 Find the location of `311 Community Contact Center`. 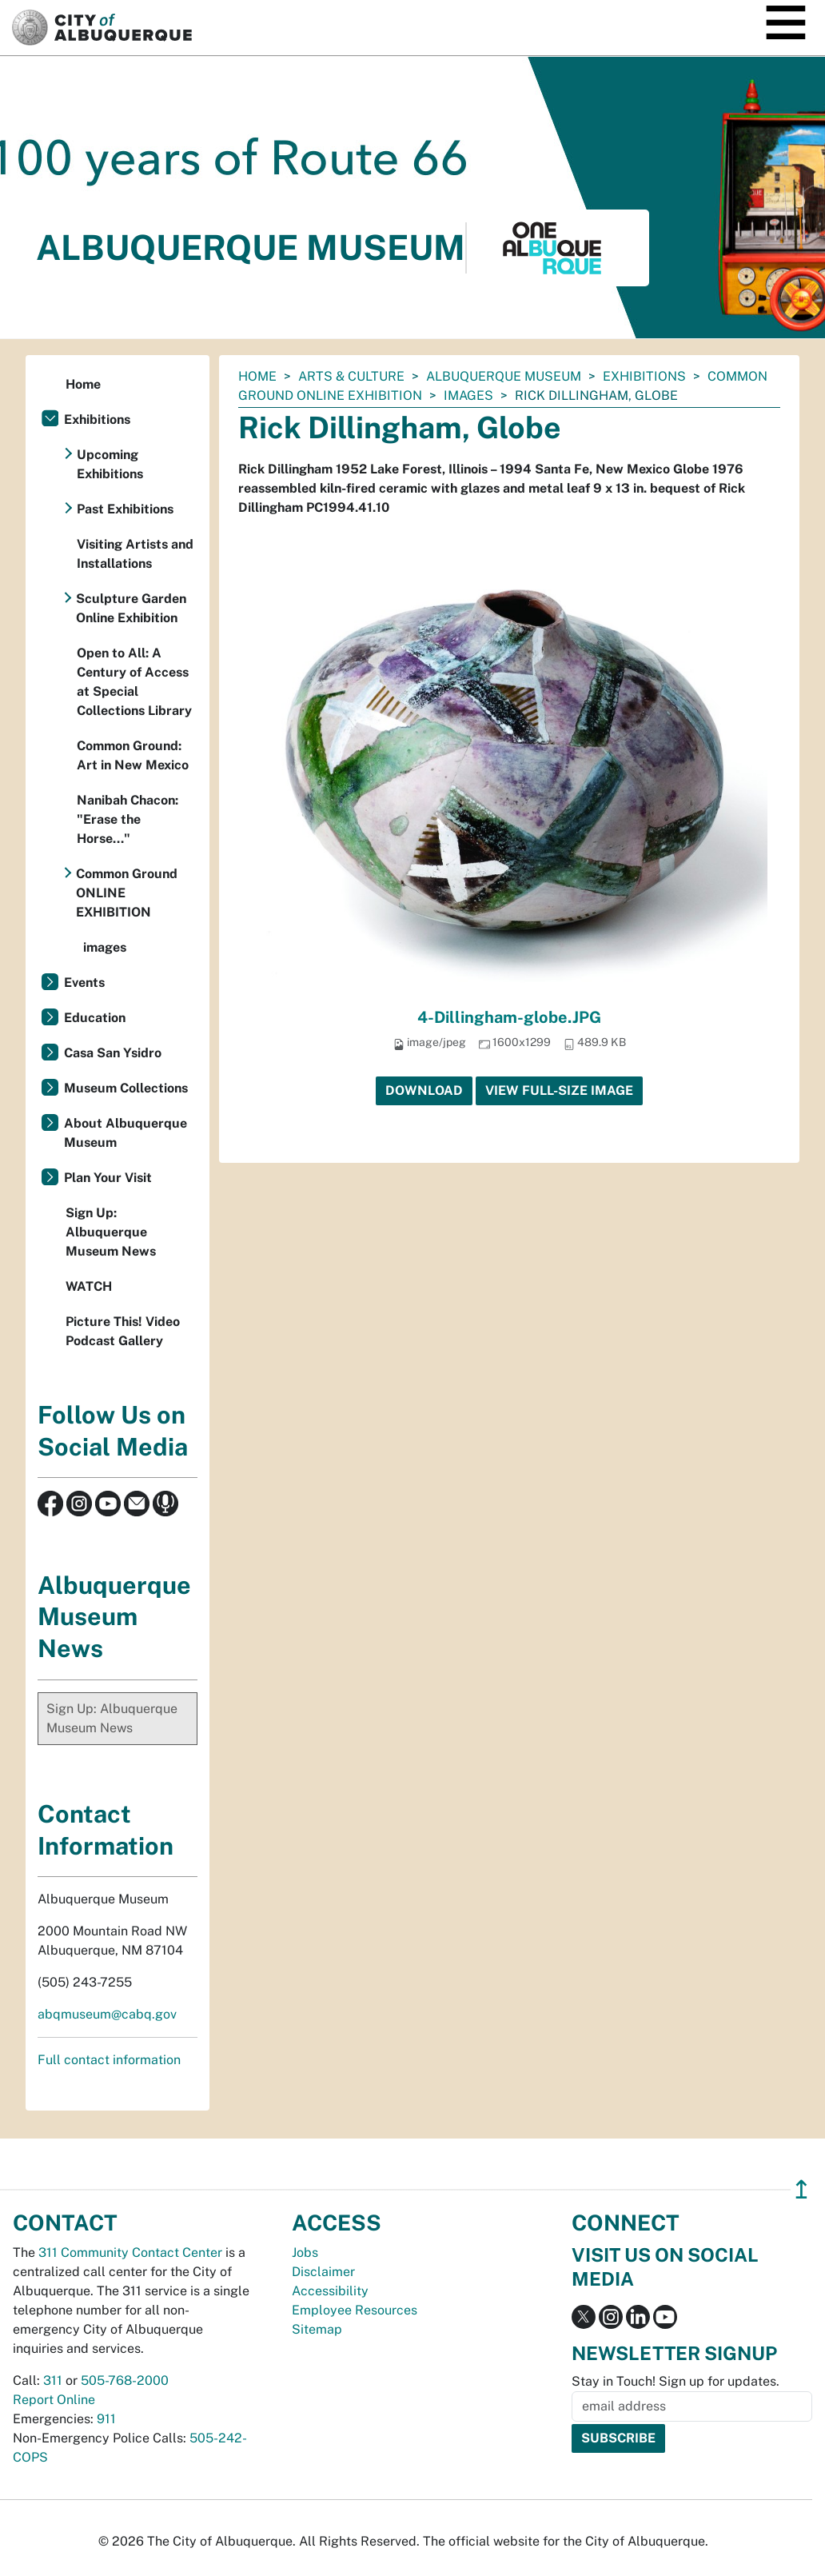

311 Community Contact Center is located at coordinates (130, 2252).